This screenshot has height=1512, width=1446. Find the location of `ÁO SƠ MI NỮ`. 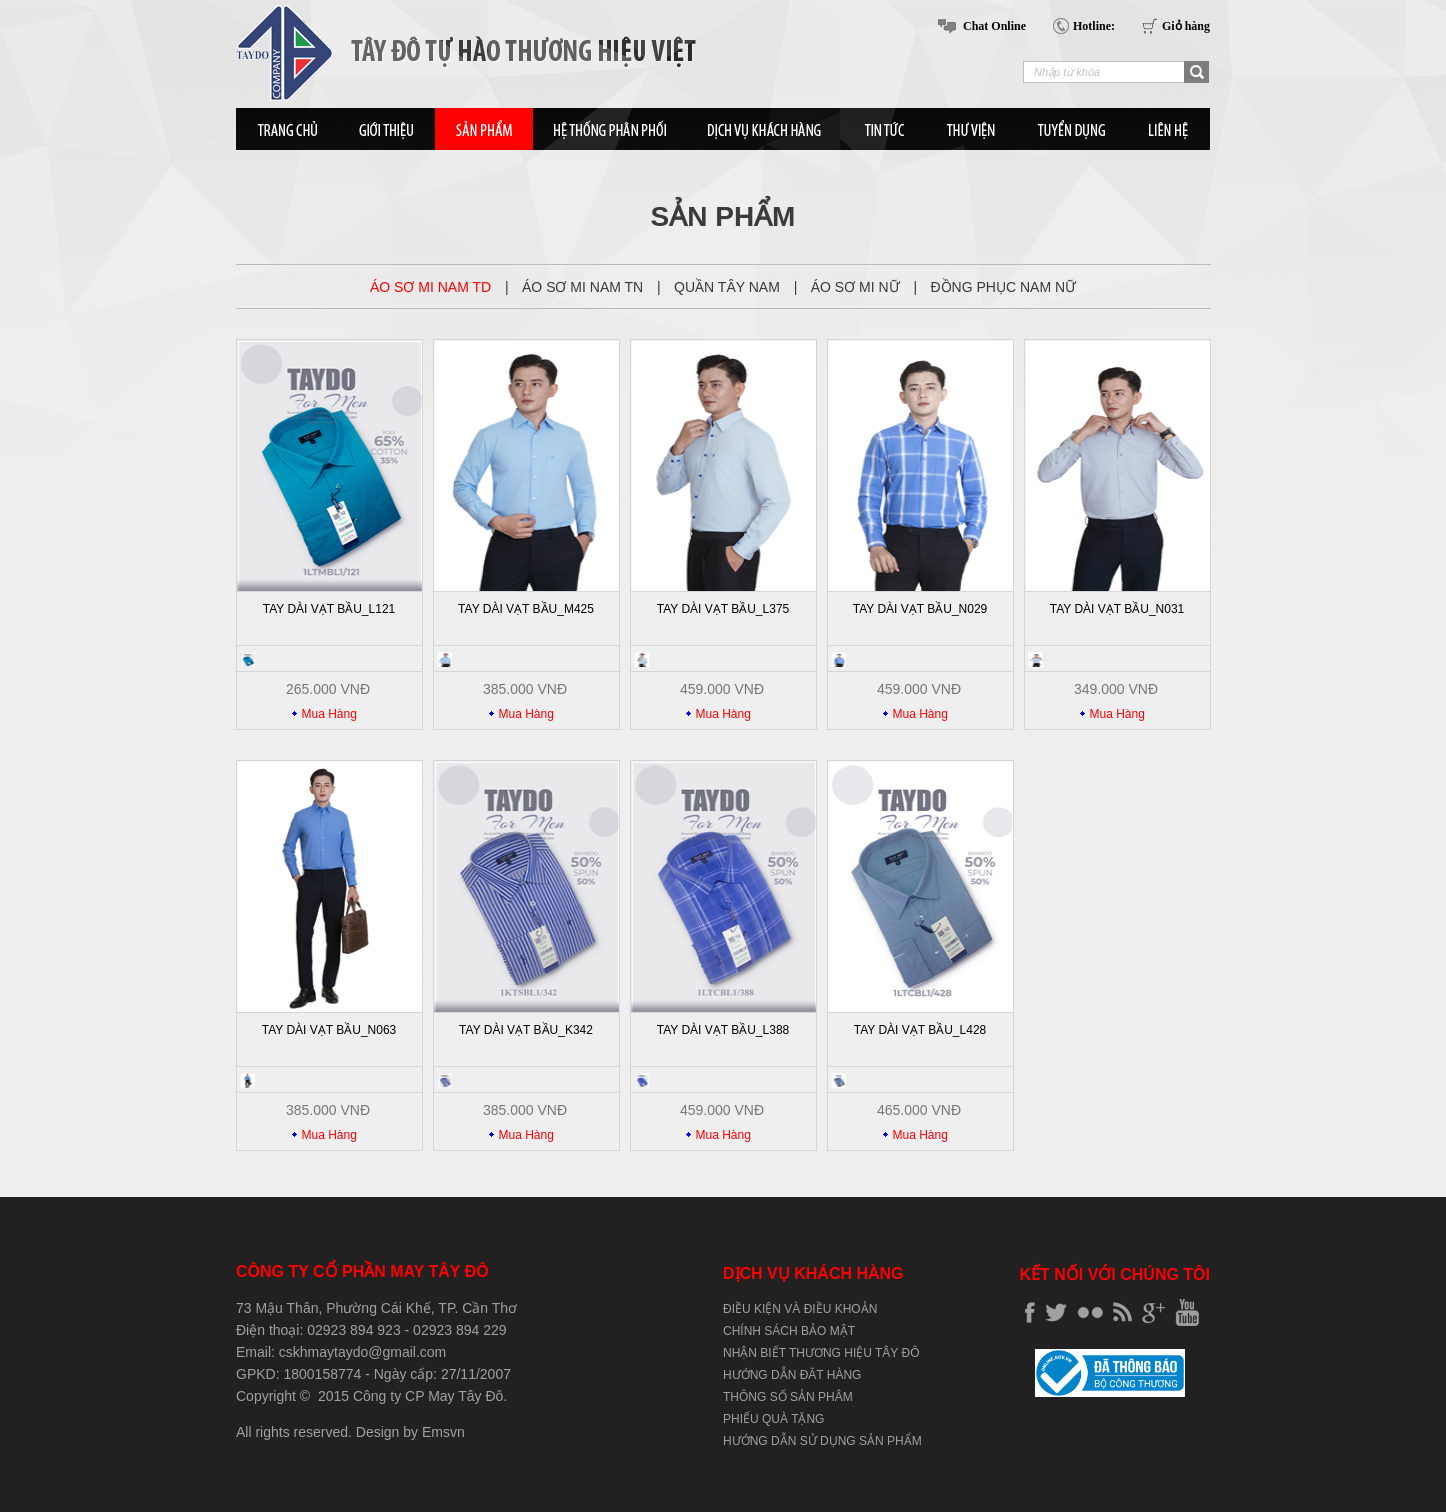

ÁO SƠ MI NỮ is located at coordinates (857, 287).